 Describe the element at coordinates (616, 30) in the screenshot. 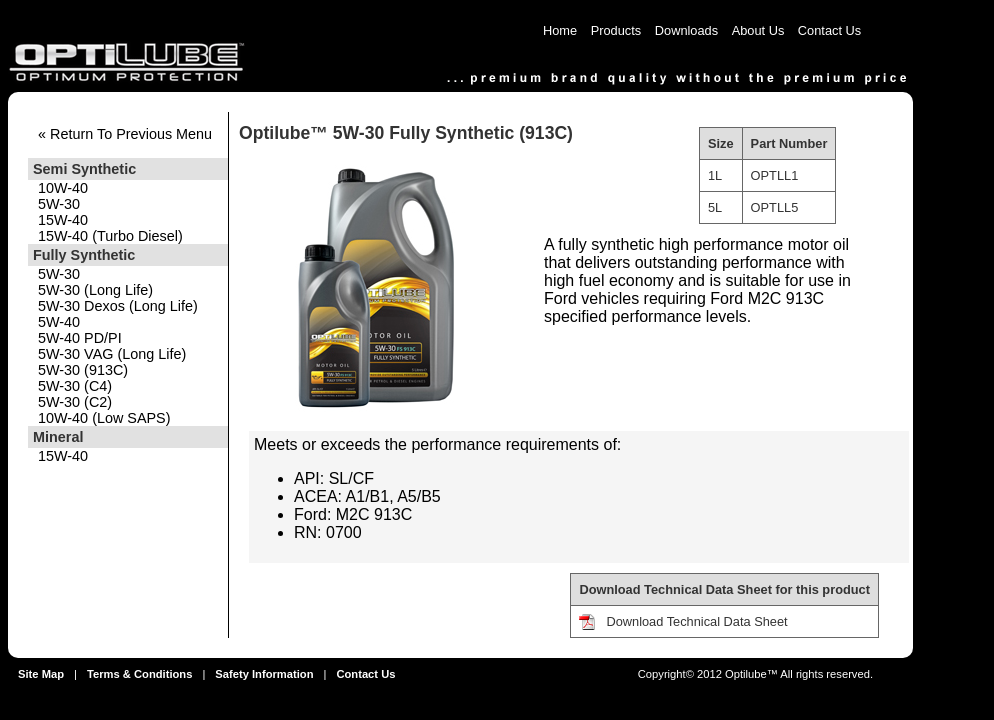

I see `Products` at that location.